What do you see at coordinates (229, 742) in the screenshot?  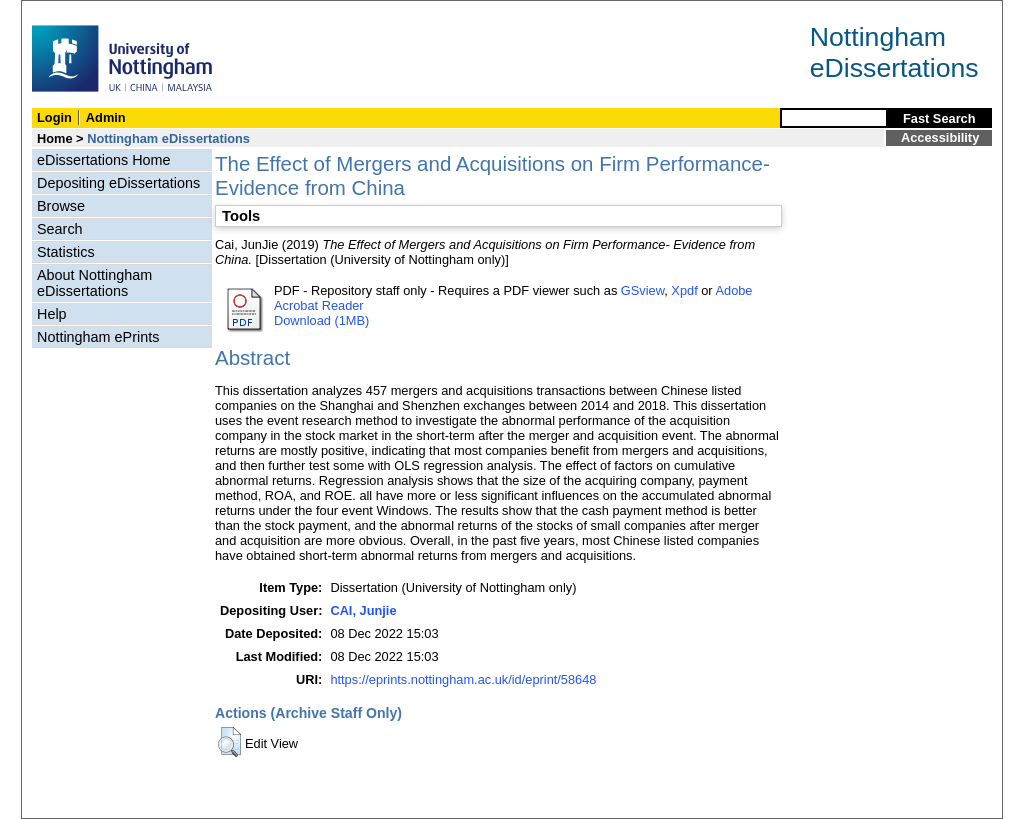 I see `[button]` at bounding box center [229, 742].